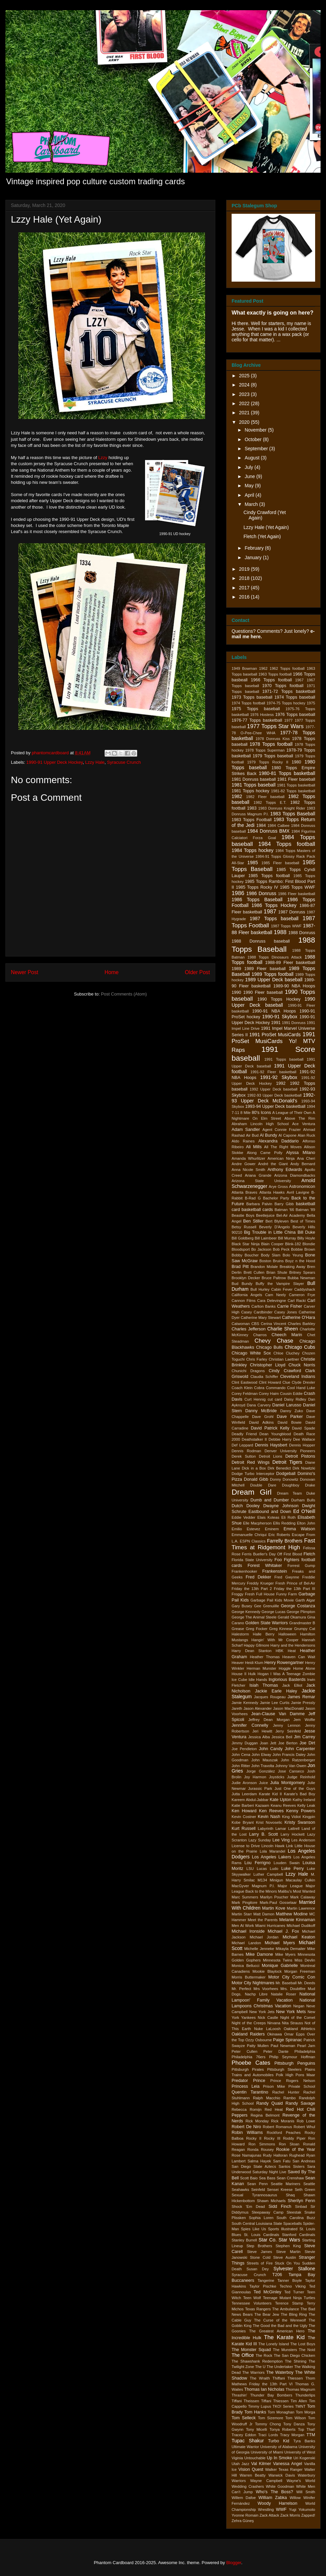 This screenshot has width=326, height=2576. I want to click on Home Alone, so click(304, 1668).